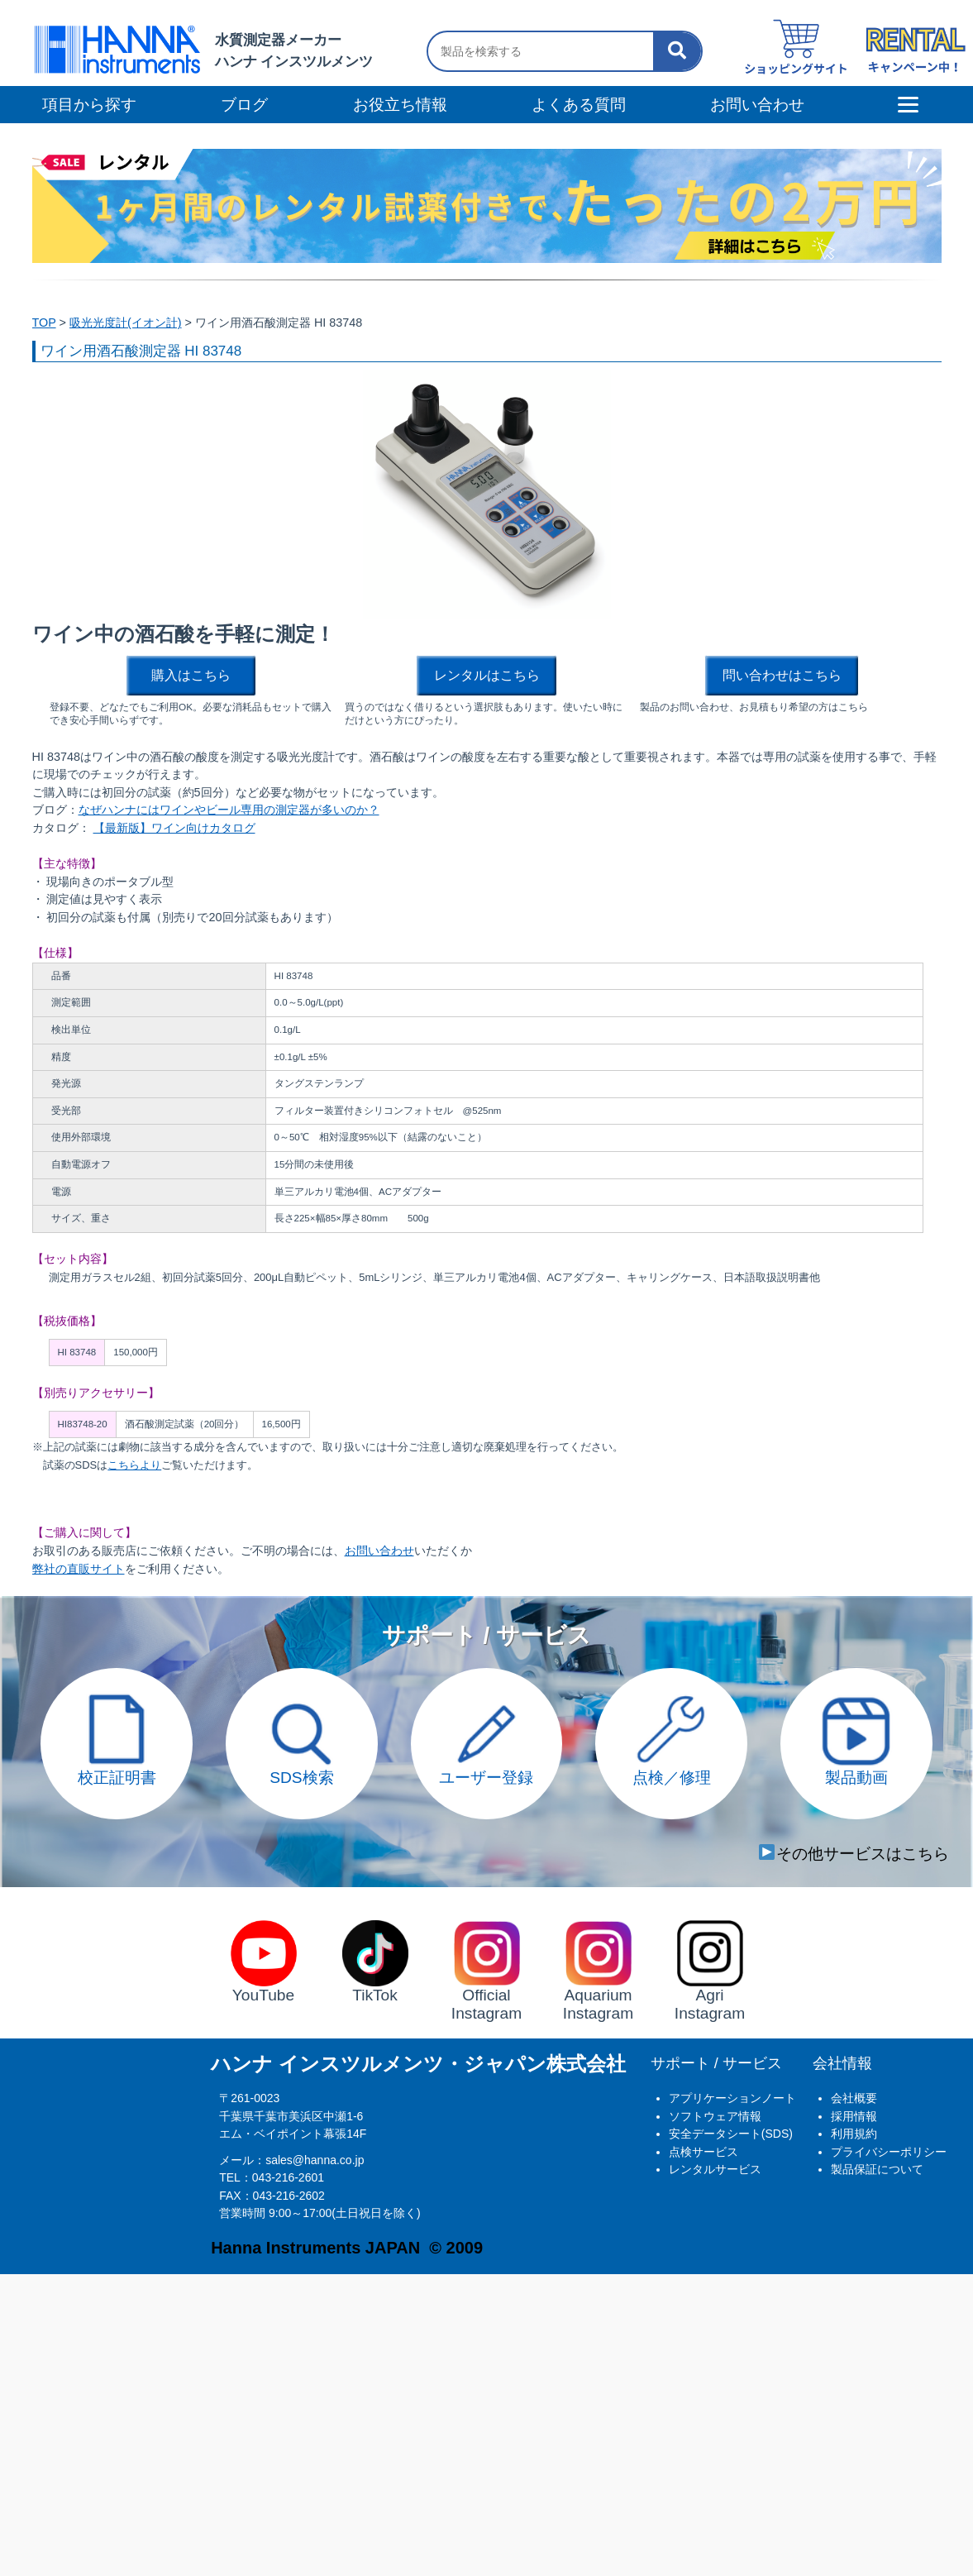 The height and width of the screenshot is (2576, 973). Describe the element at coordinates (174, 827) in the screenshot. I see `【最新版】ワイン向けカタログ` at that location.